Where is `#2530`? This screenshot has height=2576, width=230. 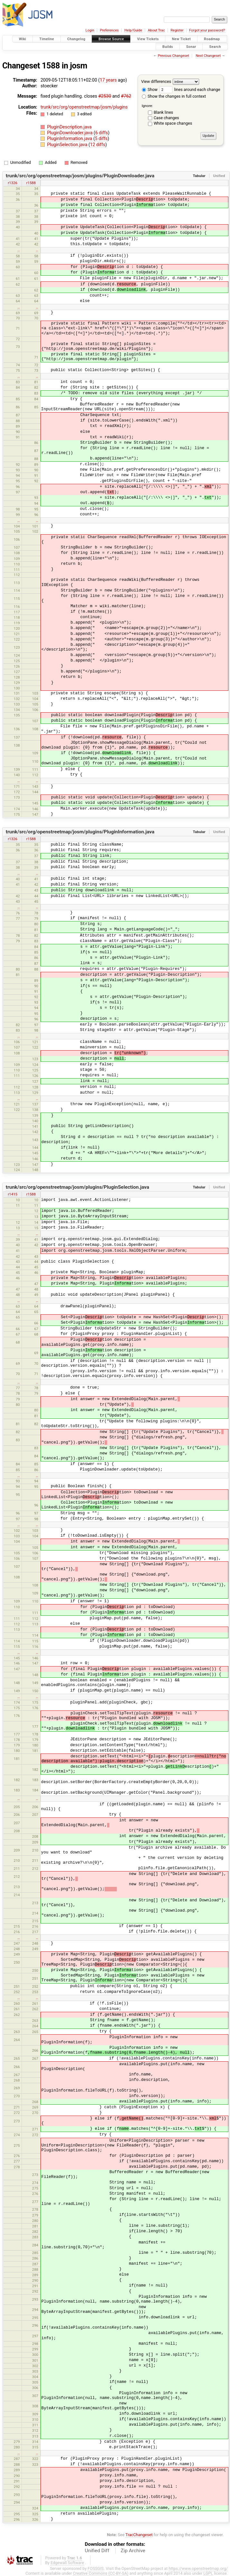 #2530 is located at coordinates (104, 96).